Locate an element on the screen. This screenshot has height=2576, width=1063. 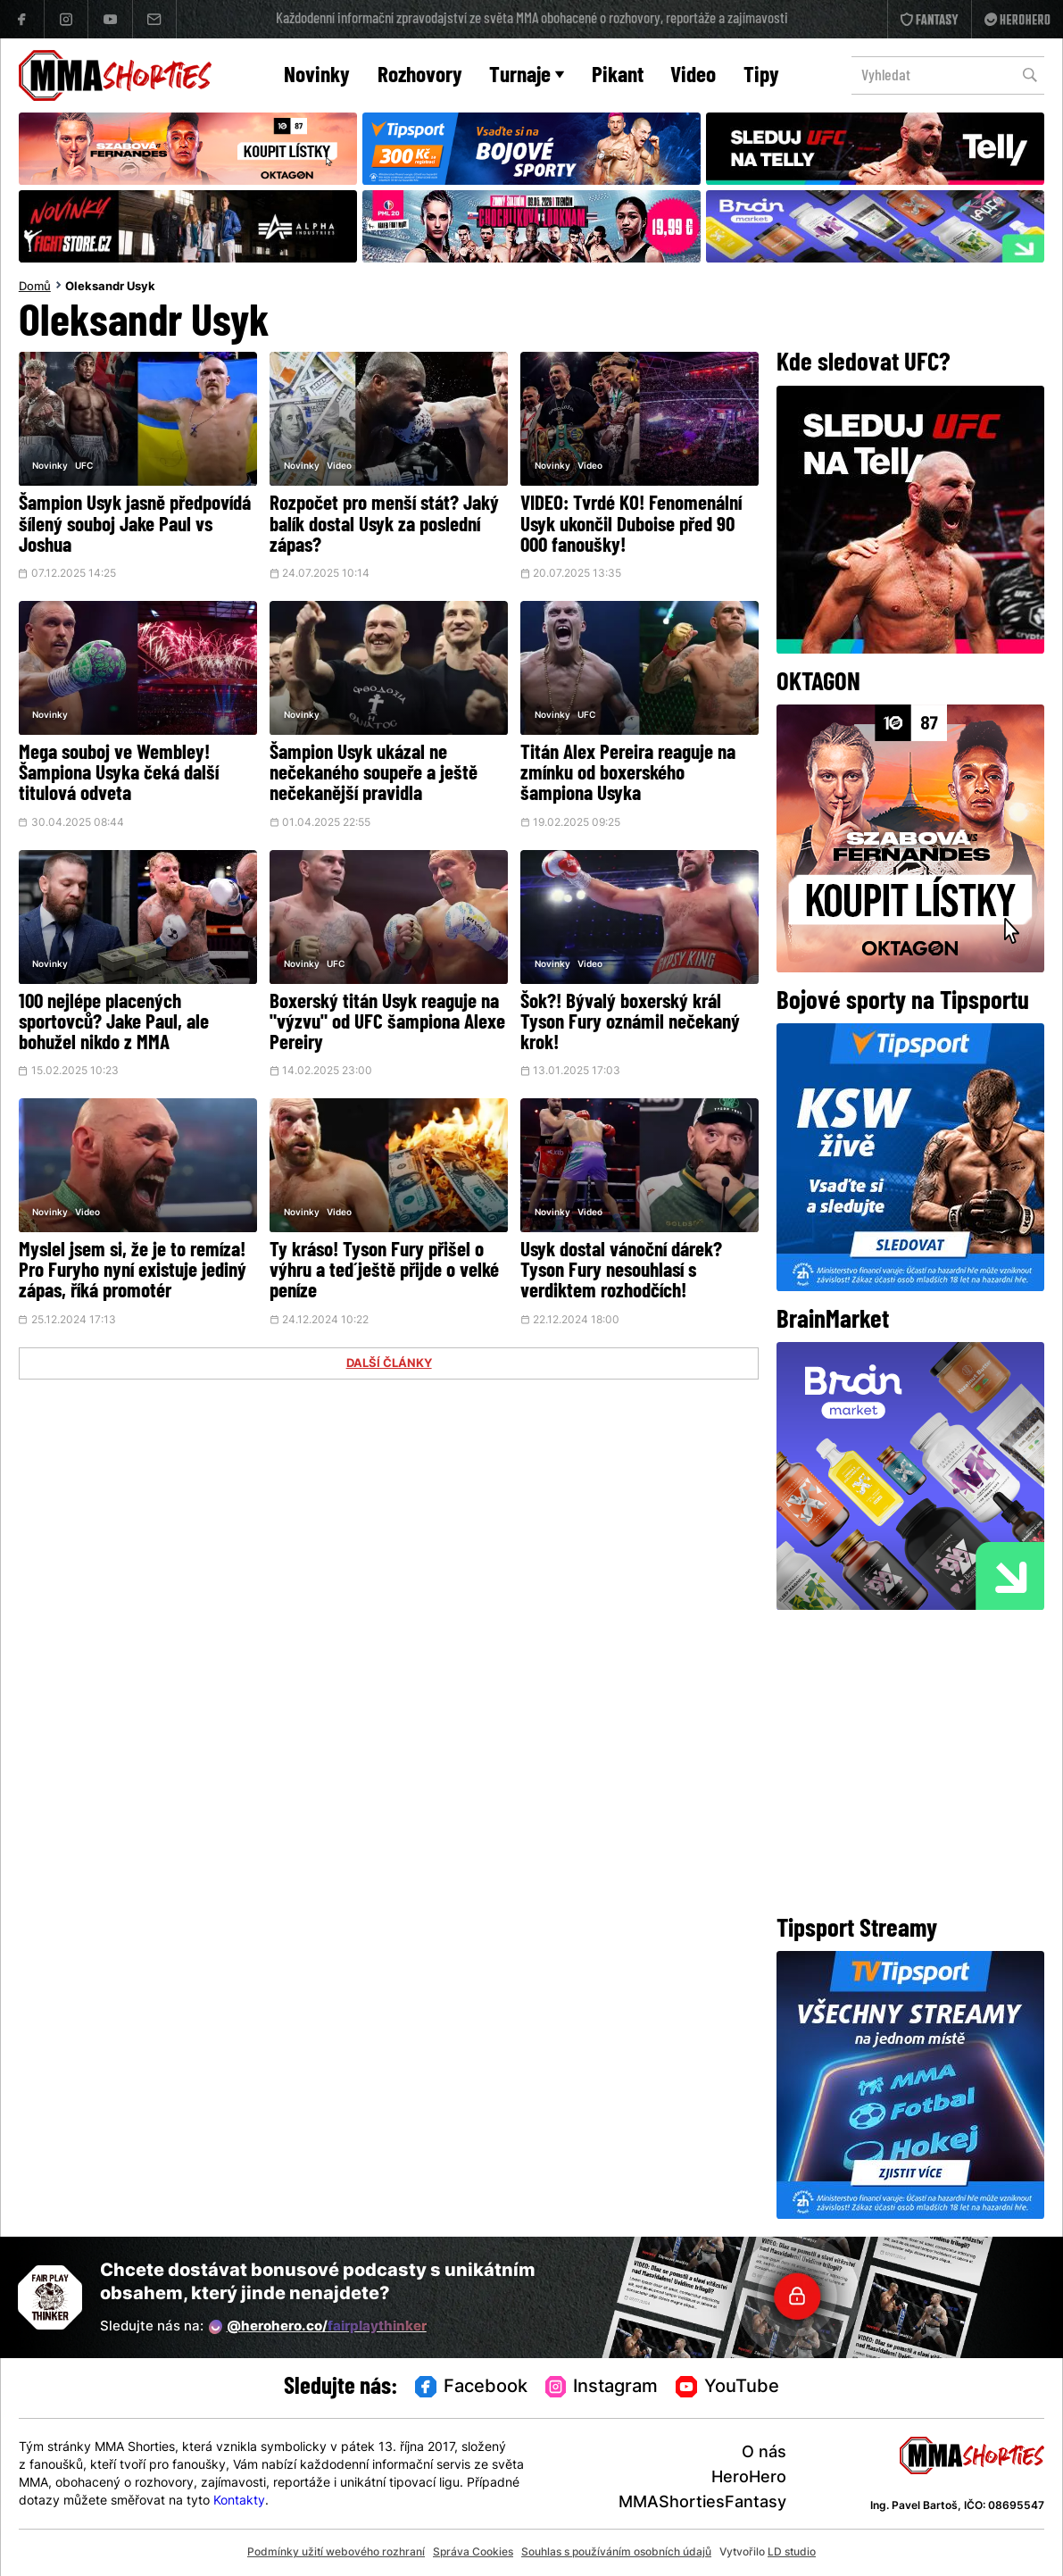
VIDEO: Tvrdé KO! Fenomenální Usyk ukončil Duboise před 90 000 fanoušky! is located at coordinates (631, 525).